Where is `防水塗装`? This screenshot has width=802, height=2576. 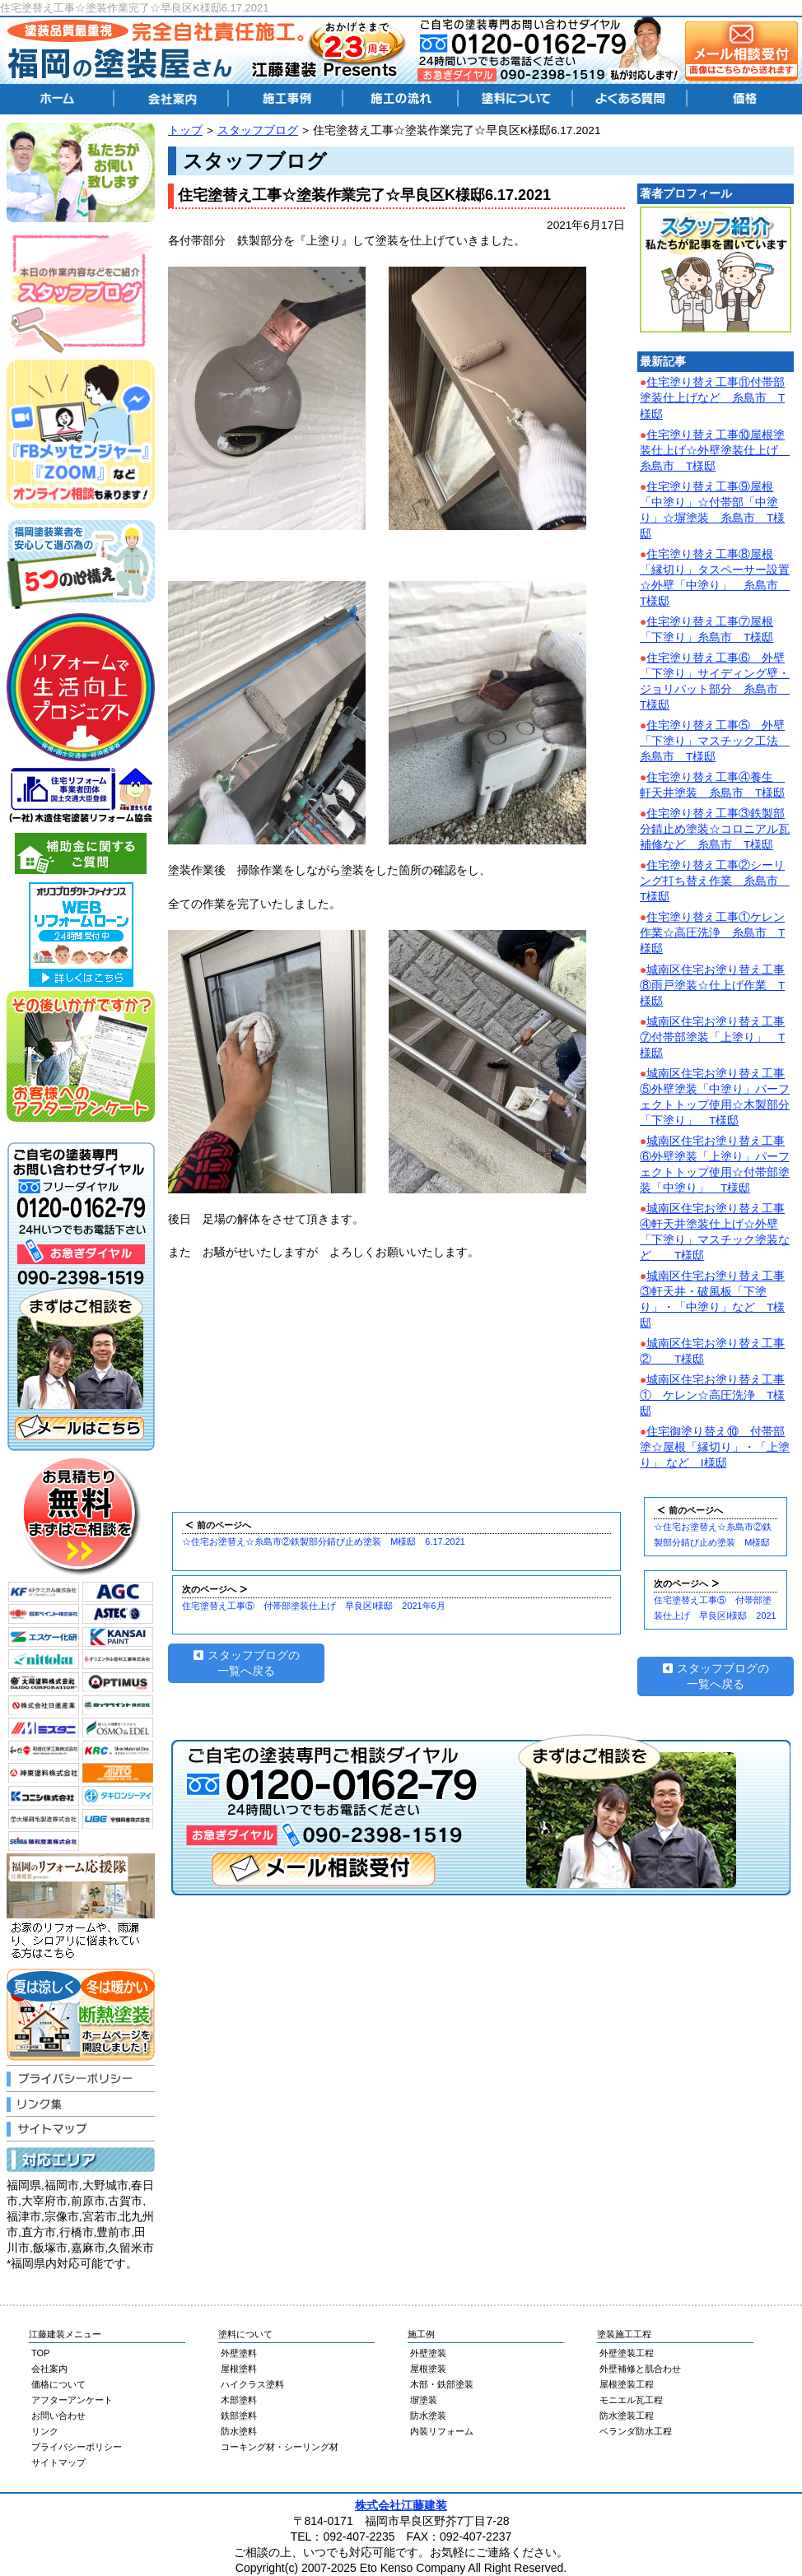 防水塗装 is located at coordinates (428, 2415).